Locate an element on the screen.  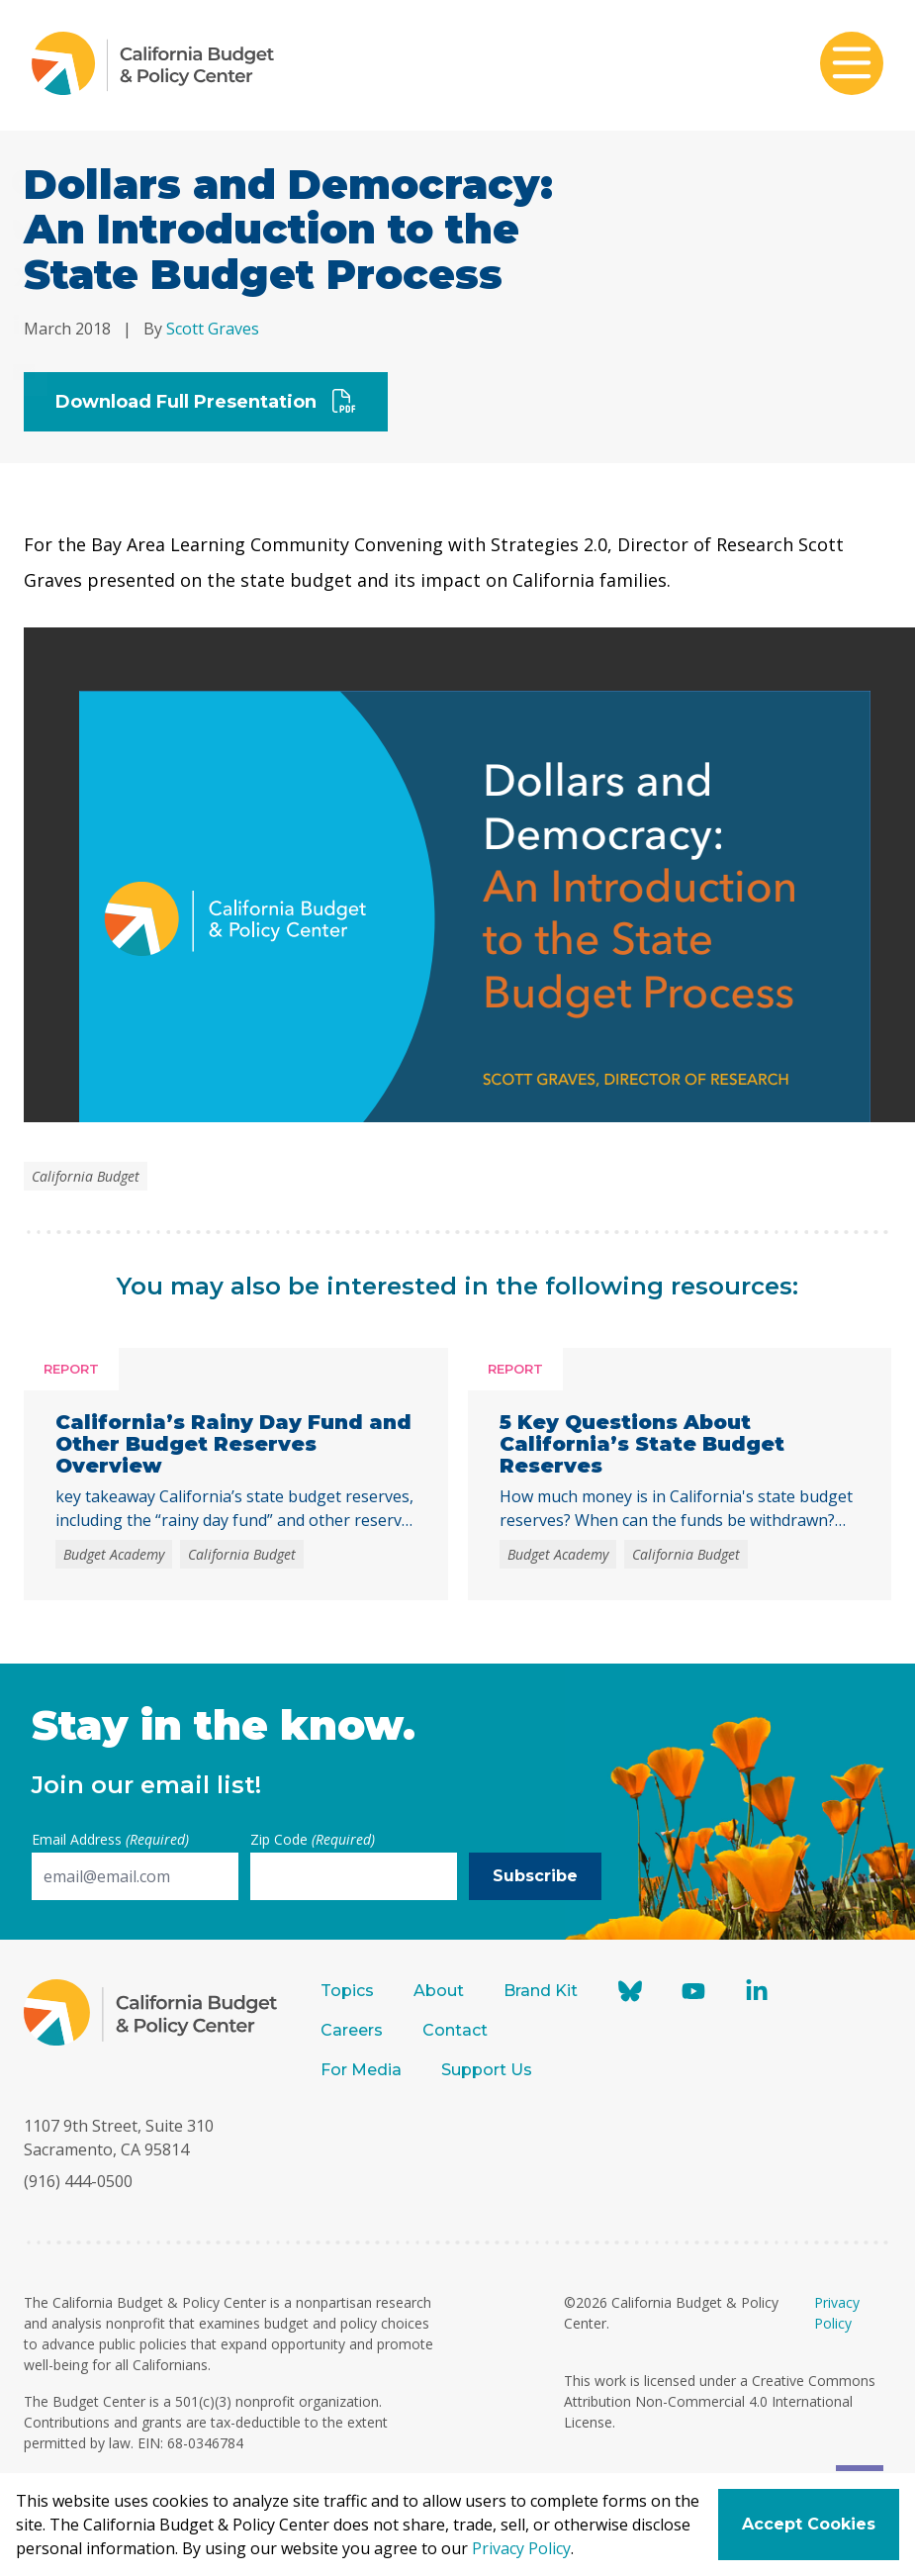
Support Us is located at coordinates (488, 2069).